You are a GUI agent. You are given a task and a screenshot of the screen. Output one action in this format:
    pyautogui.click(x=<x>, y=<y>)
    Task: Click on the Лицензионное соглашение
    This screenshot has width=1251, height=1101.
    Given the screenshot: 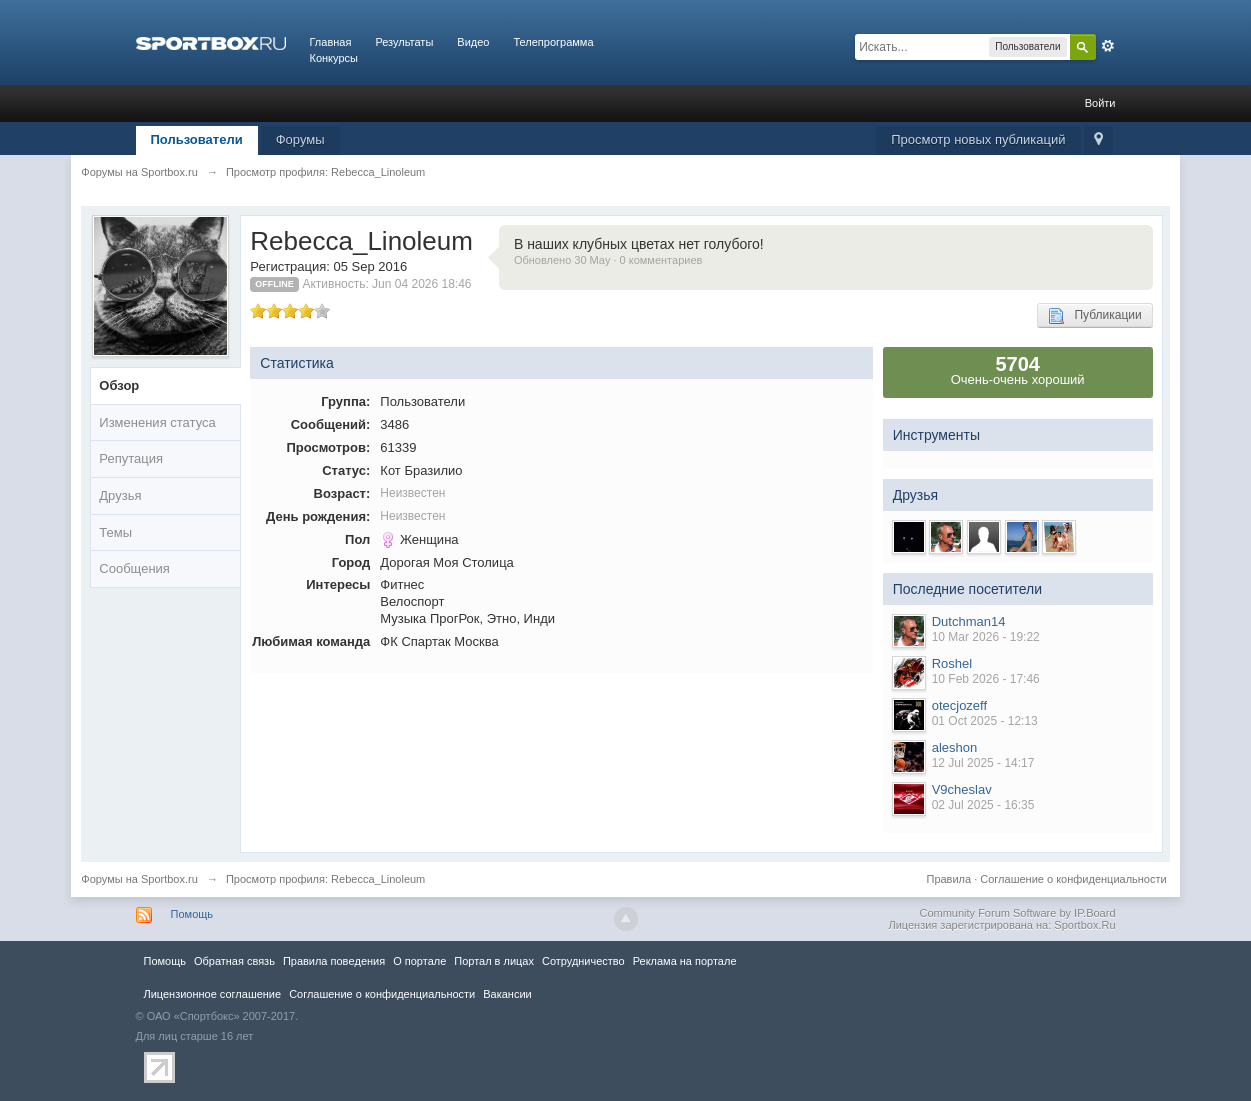 What is the action you would take?
    pyautogui.click(x=213, y=994)
    